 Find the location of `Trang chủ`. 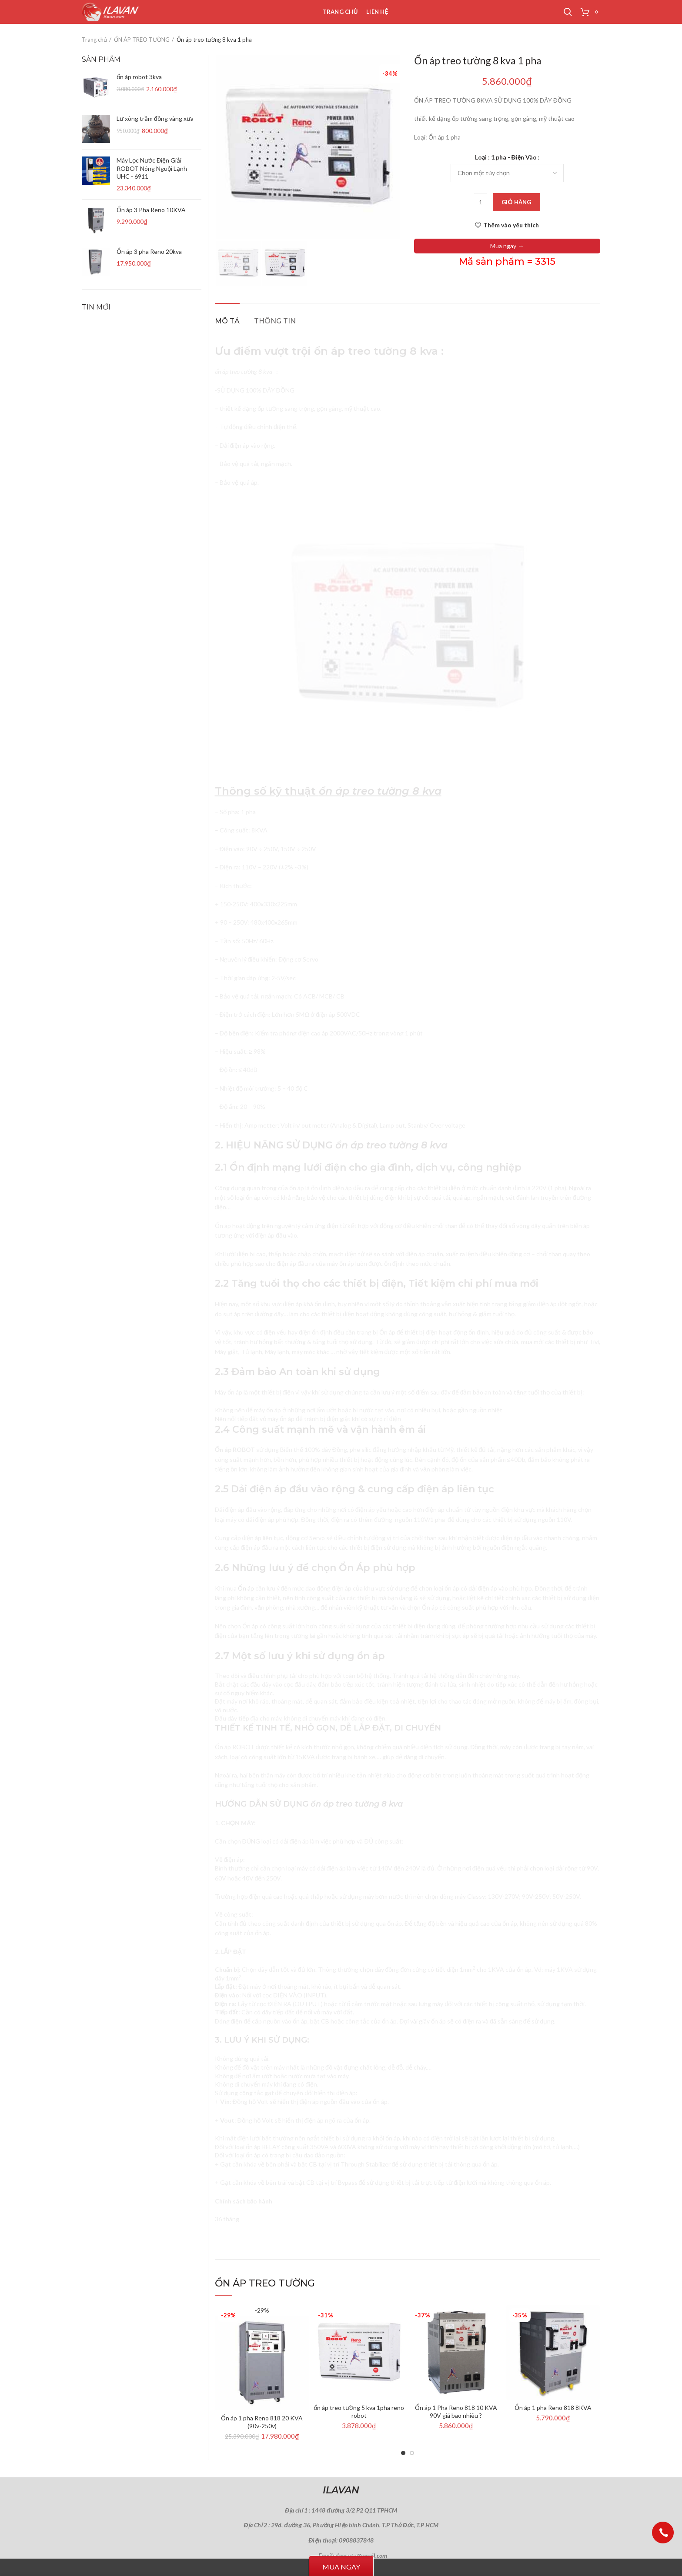

Trang chủ is located at coordinates (94, 39).